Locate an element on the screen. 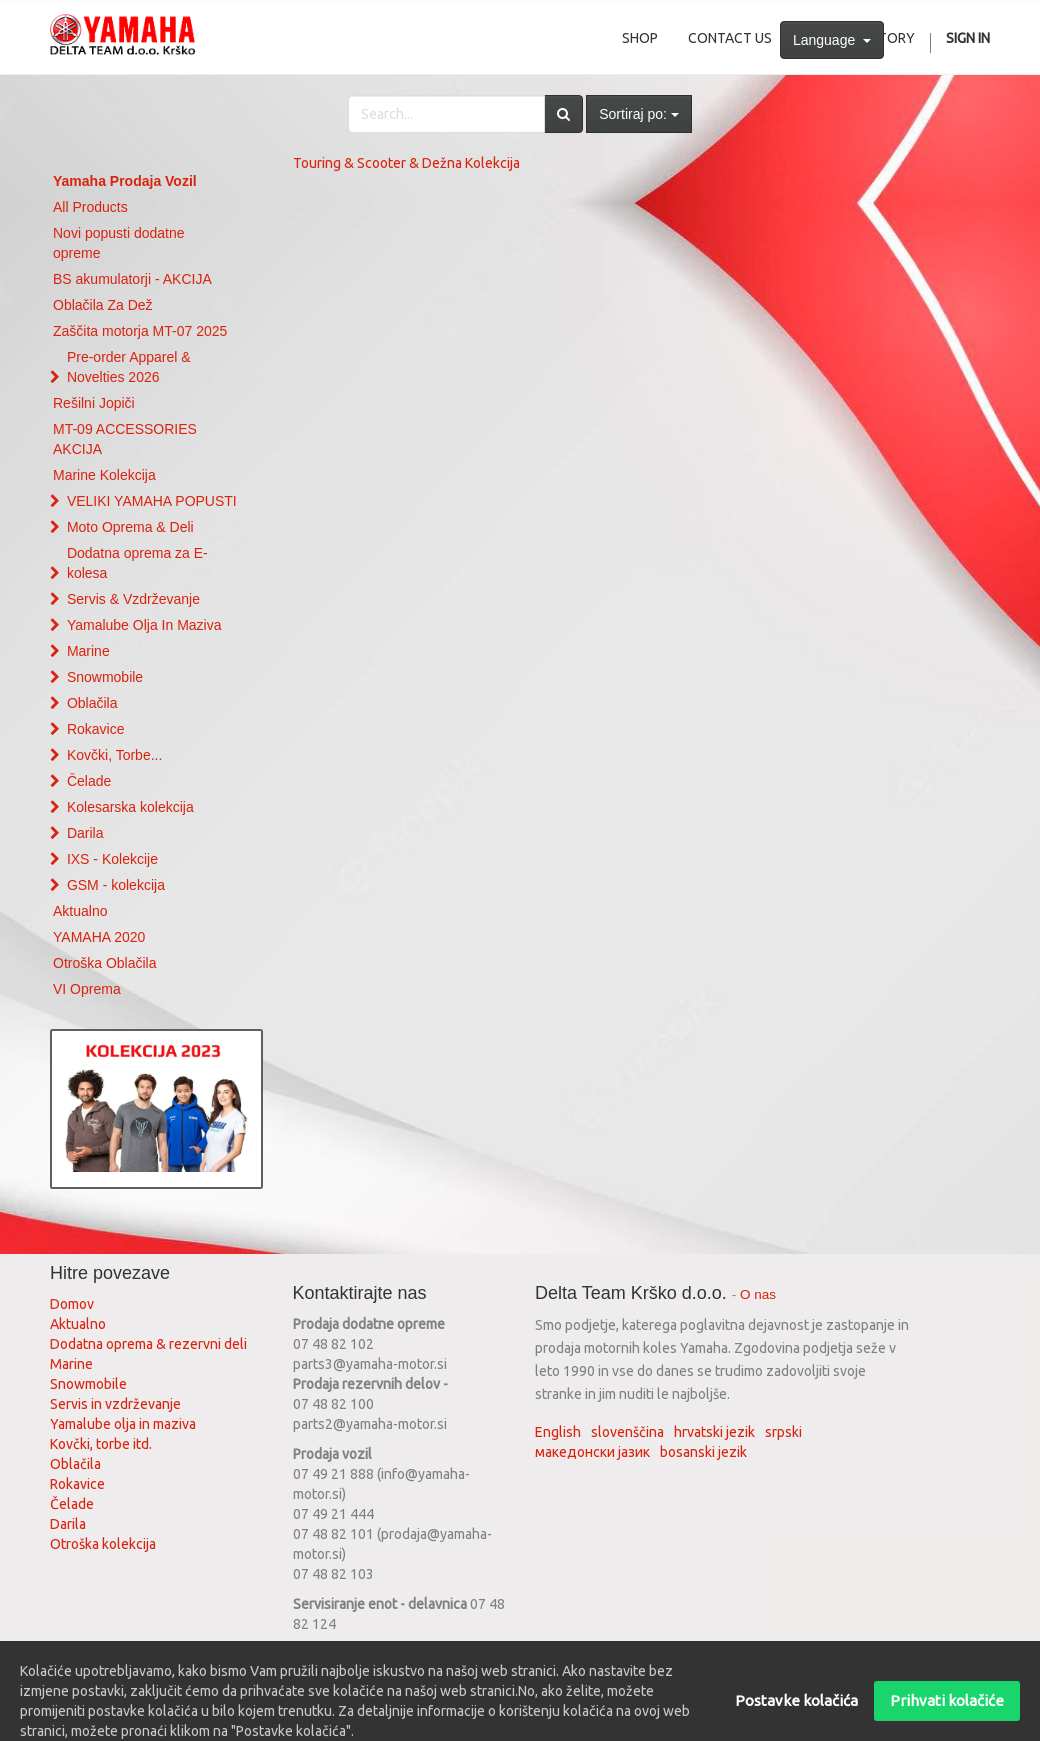 Image resolution: width=1040 pixels, height=1741 pixels. Snowmobile is located at coordinates (105, 677).